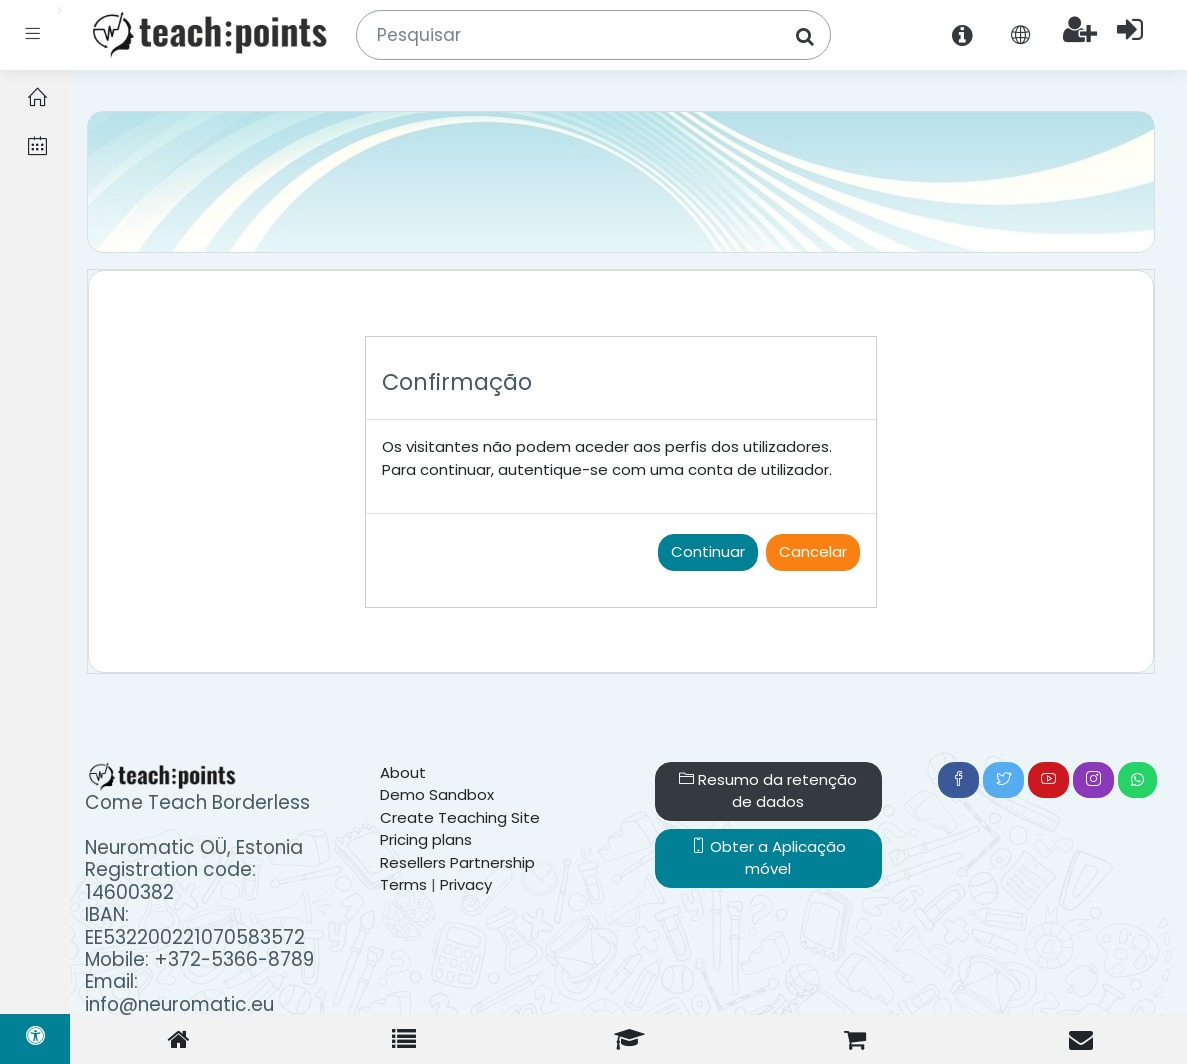 Image resolution: width=1187 pixels, height=1064 pixels. I want to click on Privacy, so click(466, 884).